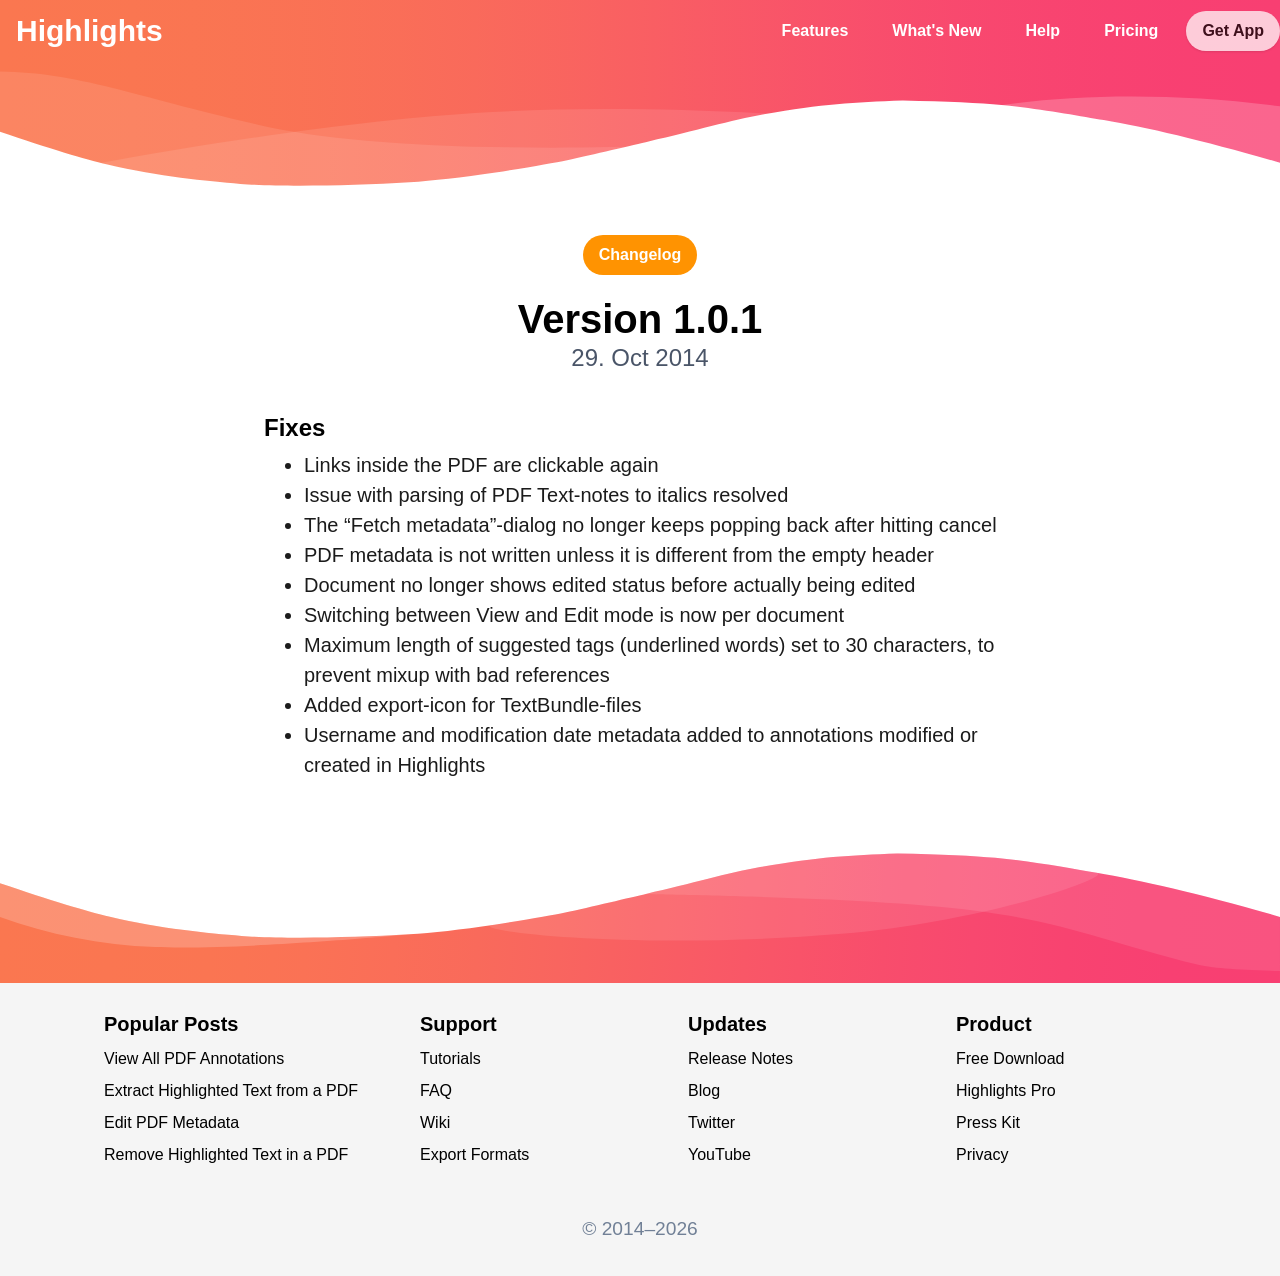 Image resolution: width=1280 pixels, height=1276 pixels. What do you see at coordinates (226, 1154) in the screenshot?
I see `Remove Highlighted Text in a PDF` at bounding box center [226, 1154].